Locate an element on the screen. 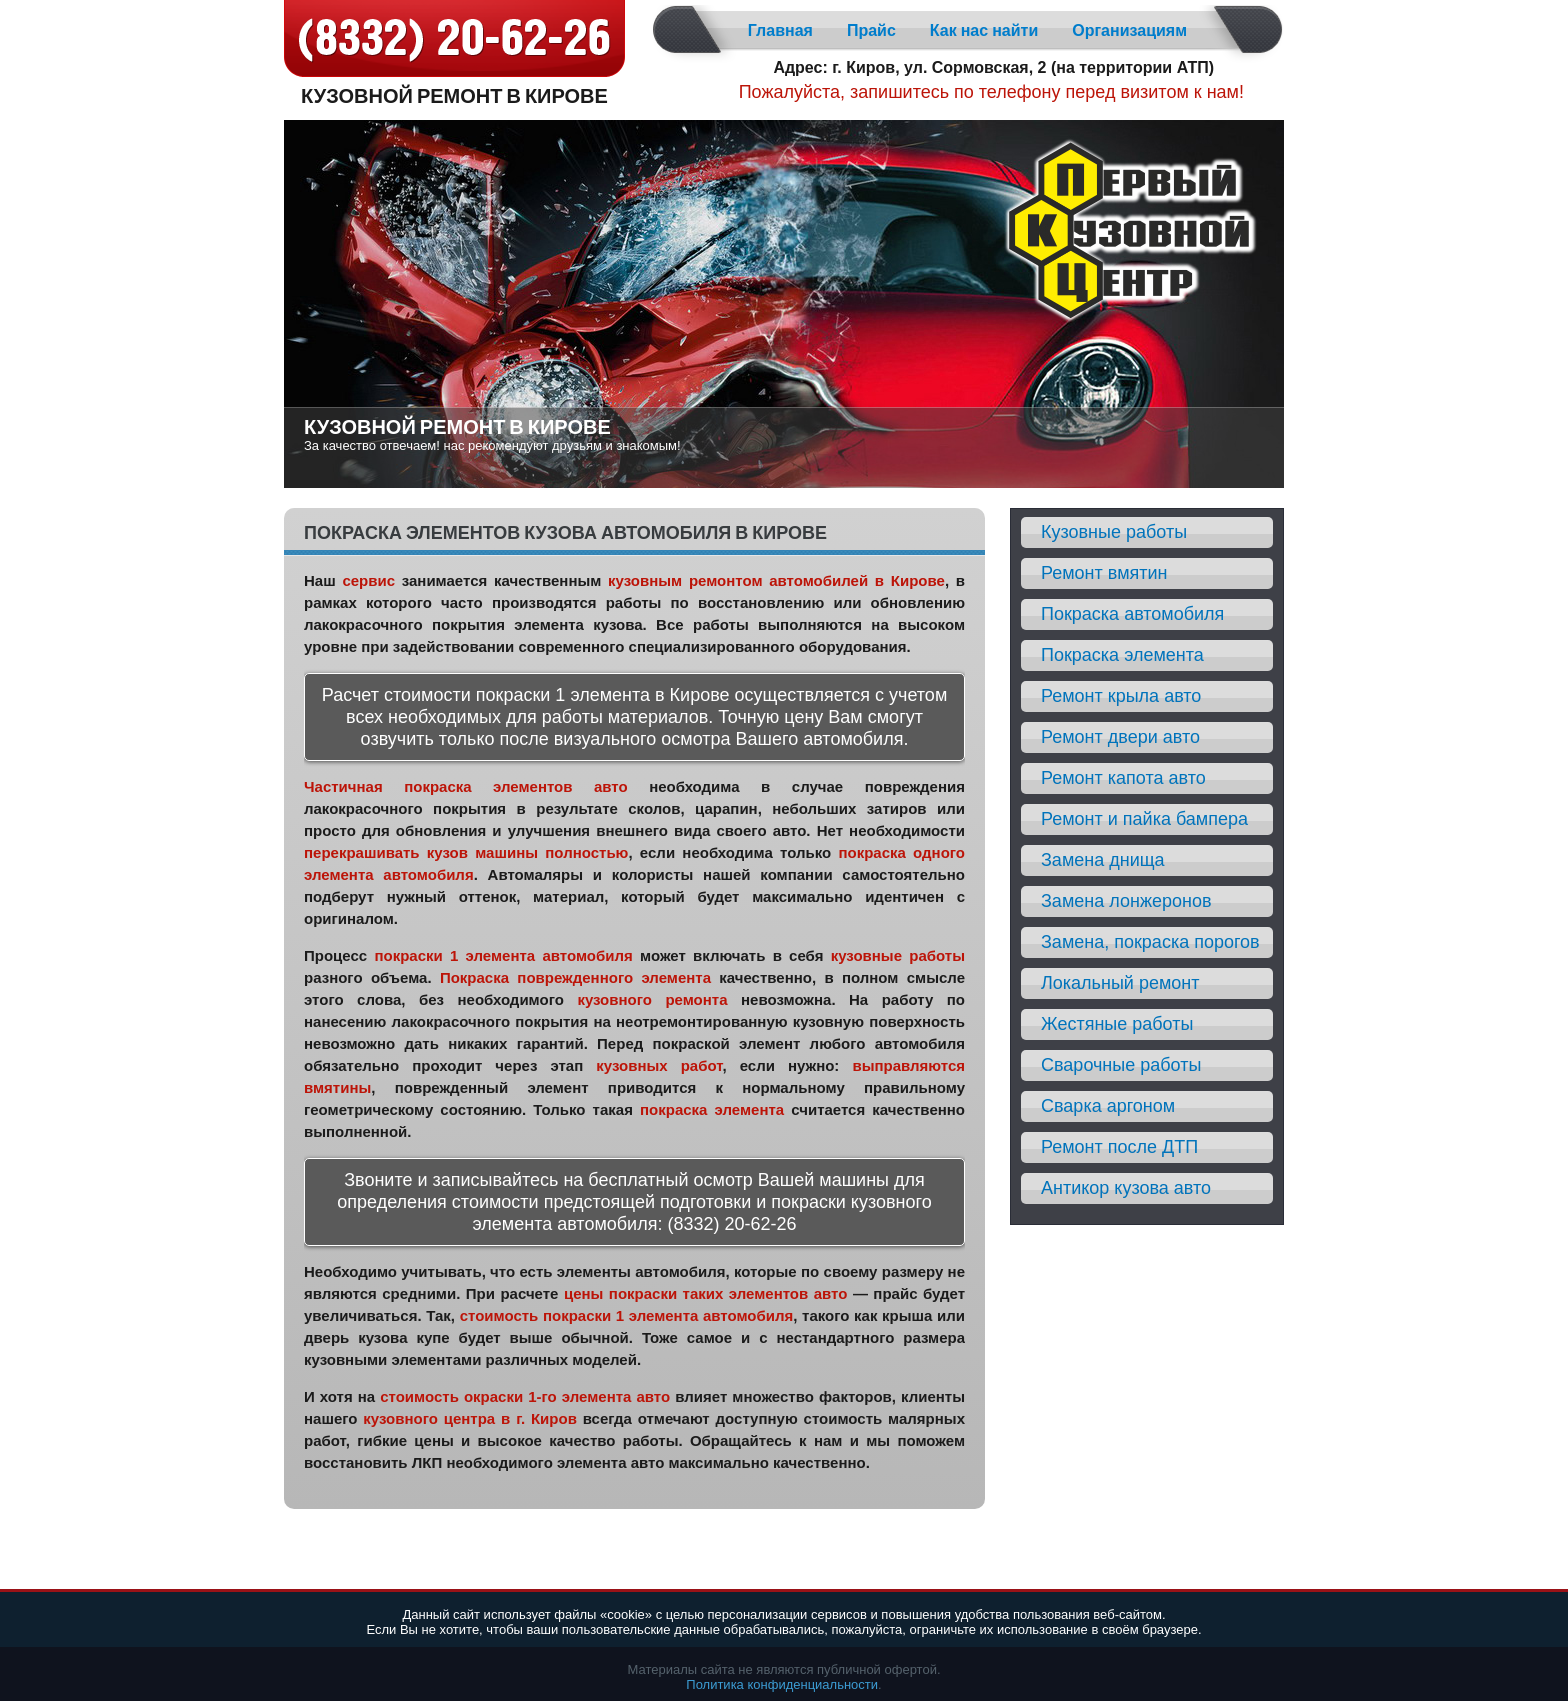  Ремонт капота авто is located at coordinates (1123, 778).